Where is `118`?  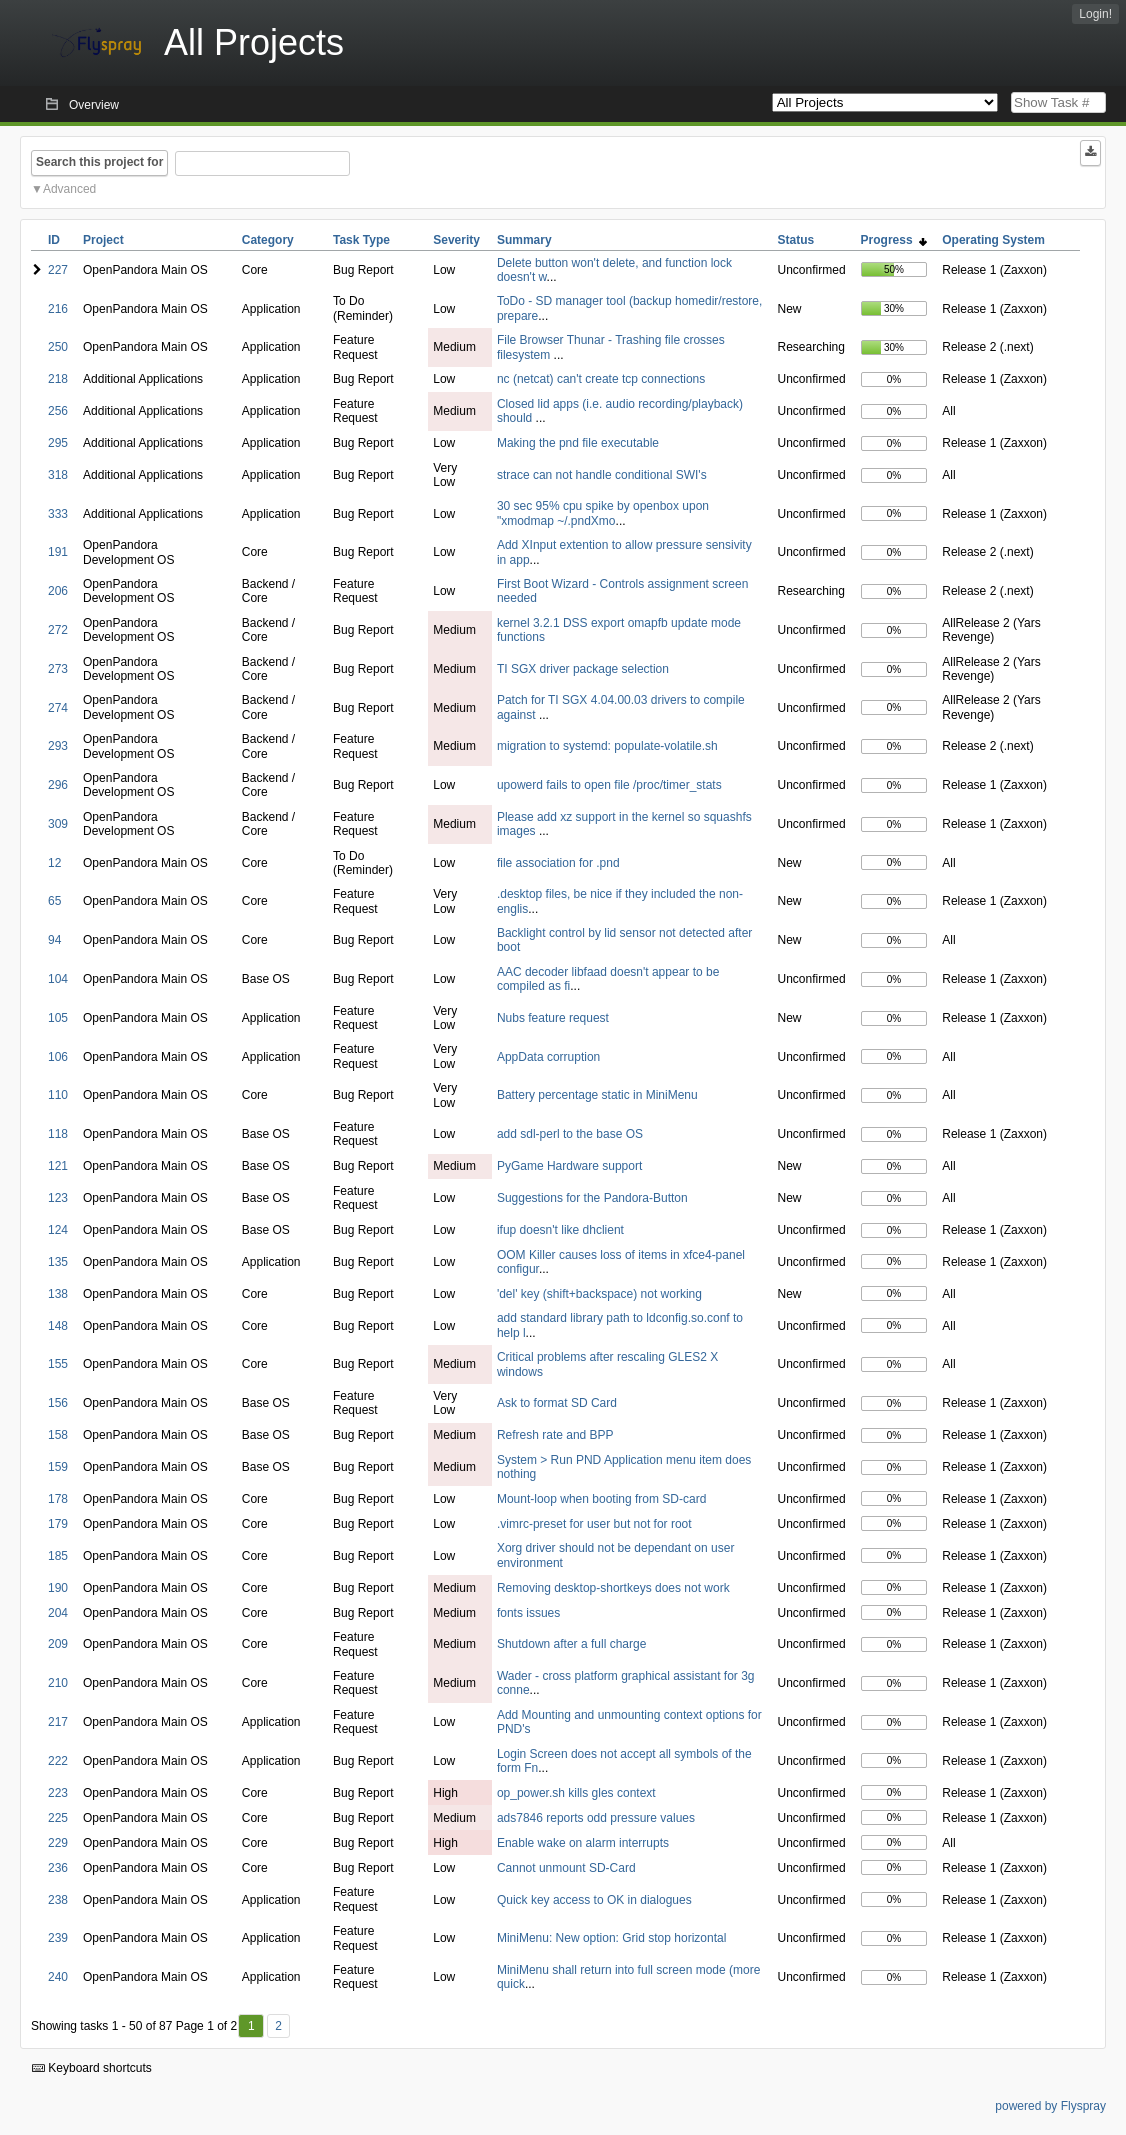 118 is located at coordinates (58, 1134).